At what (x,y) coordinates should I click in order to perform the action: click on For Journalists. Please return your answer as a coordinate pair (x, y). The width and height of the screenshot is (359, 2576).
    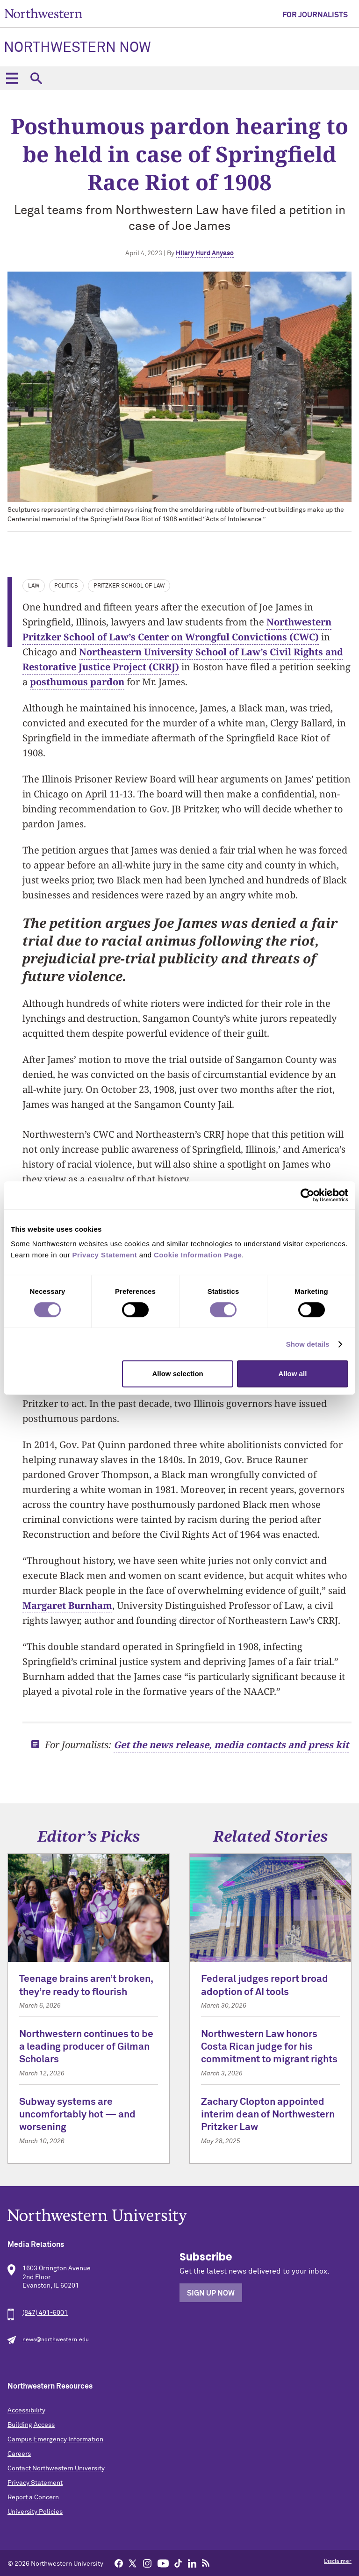
    Looking at the image, I should click on (315, 15).